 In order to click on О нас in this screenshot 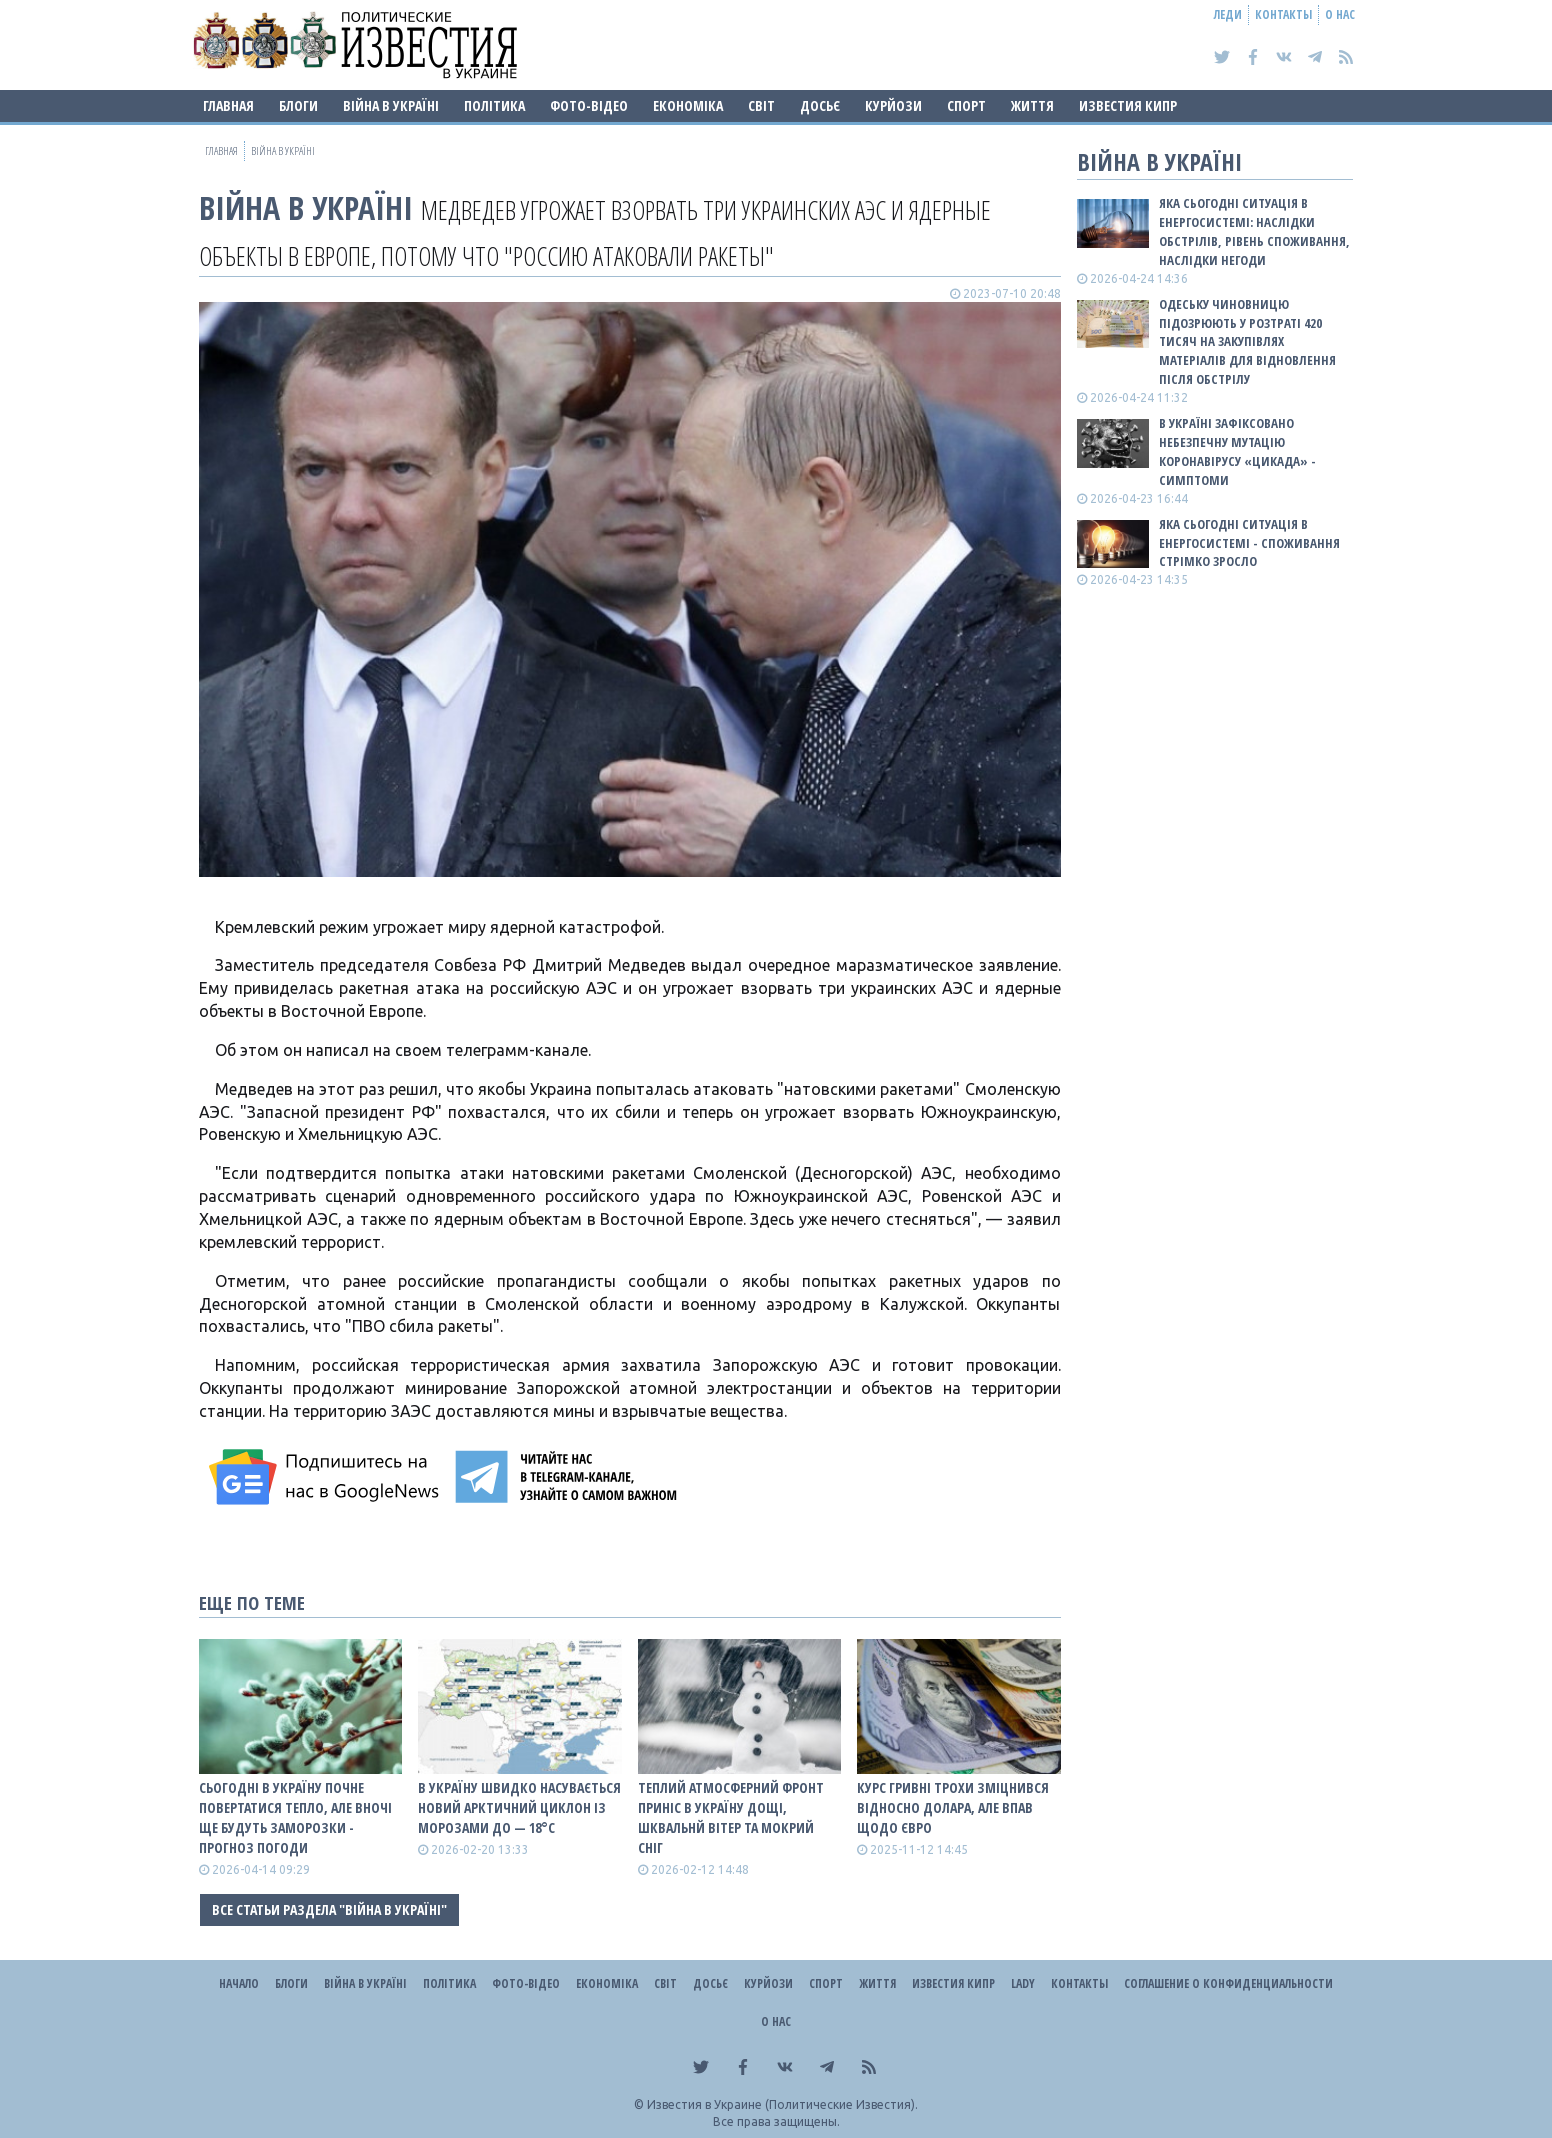, I will do `click(1340, 14)`.